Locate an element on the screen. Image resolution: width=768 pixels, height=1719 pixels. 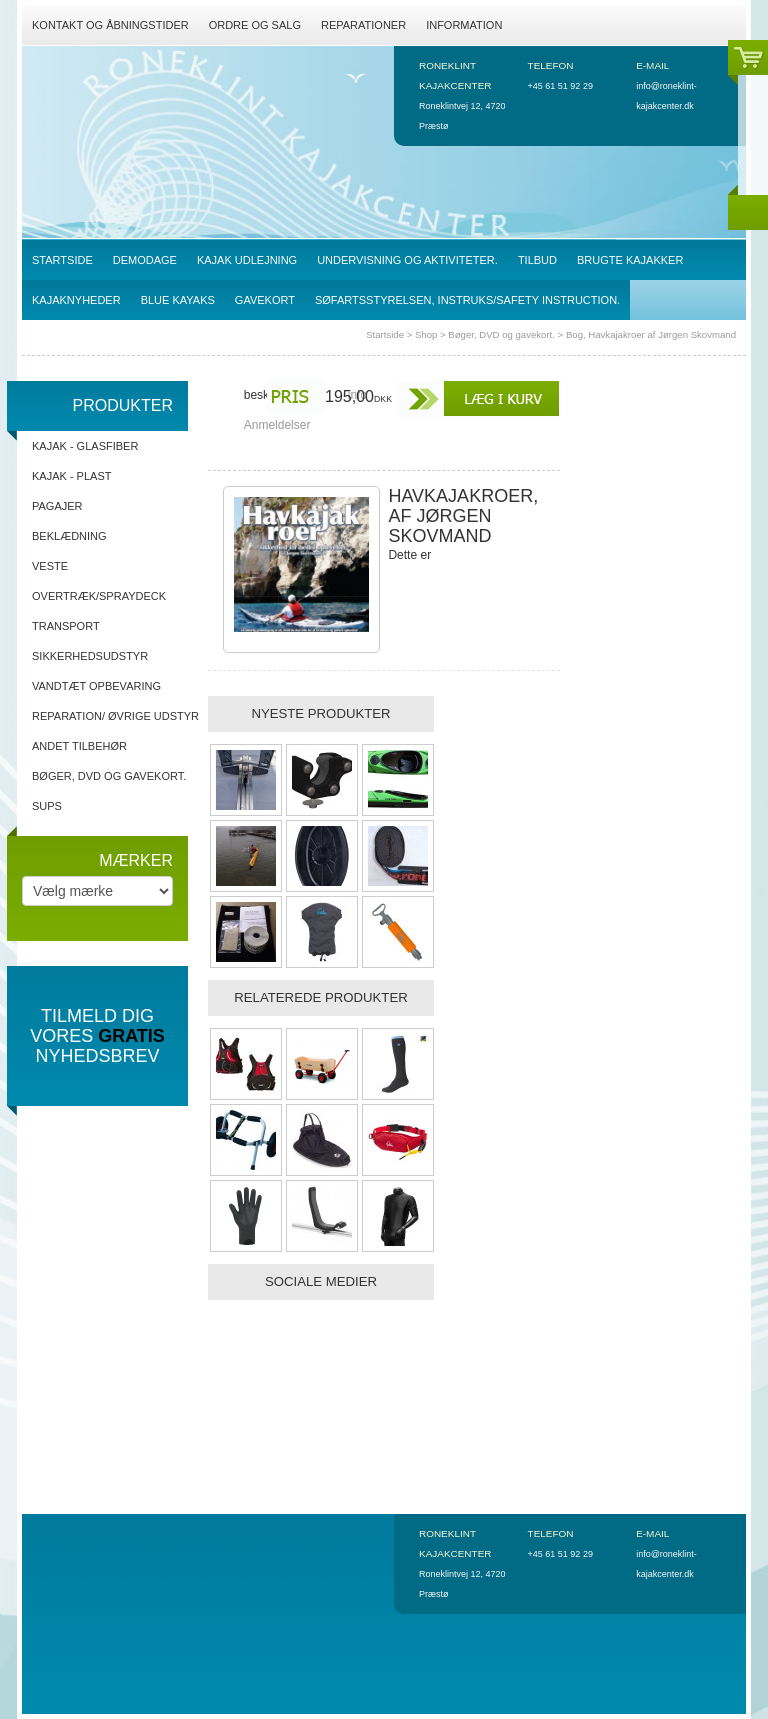
Overtræk/spraydeck is located at coordinates (99, 596).